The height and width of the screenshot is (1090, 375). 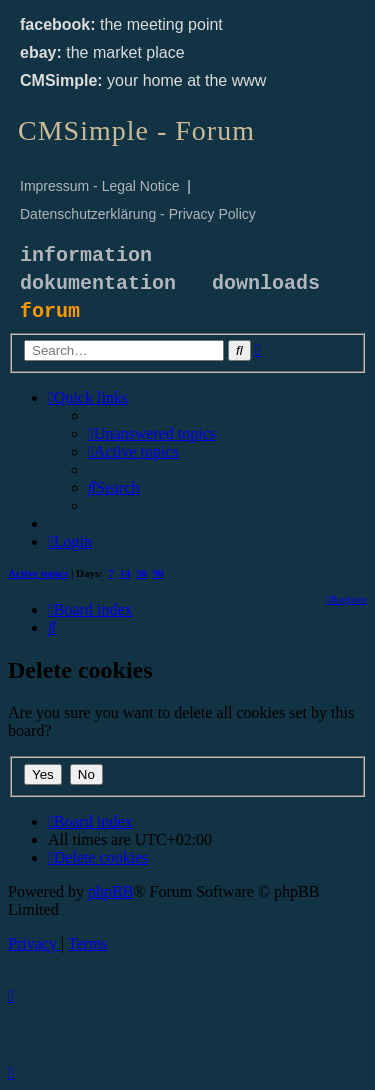 What do you see at coordinates (141, 573) in the screenshot?
I see `30` at bounding box center [141, 573].